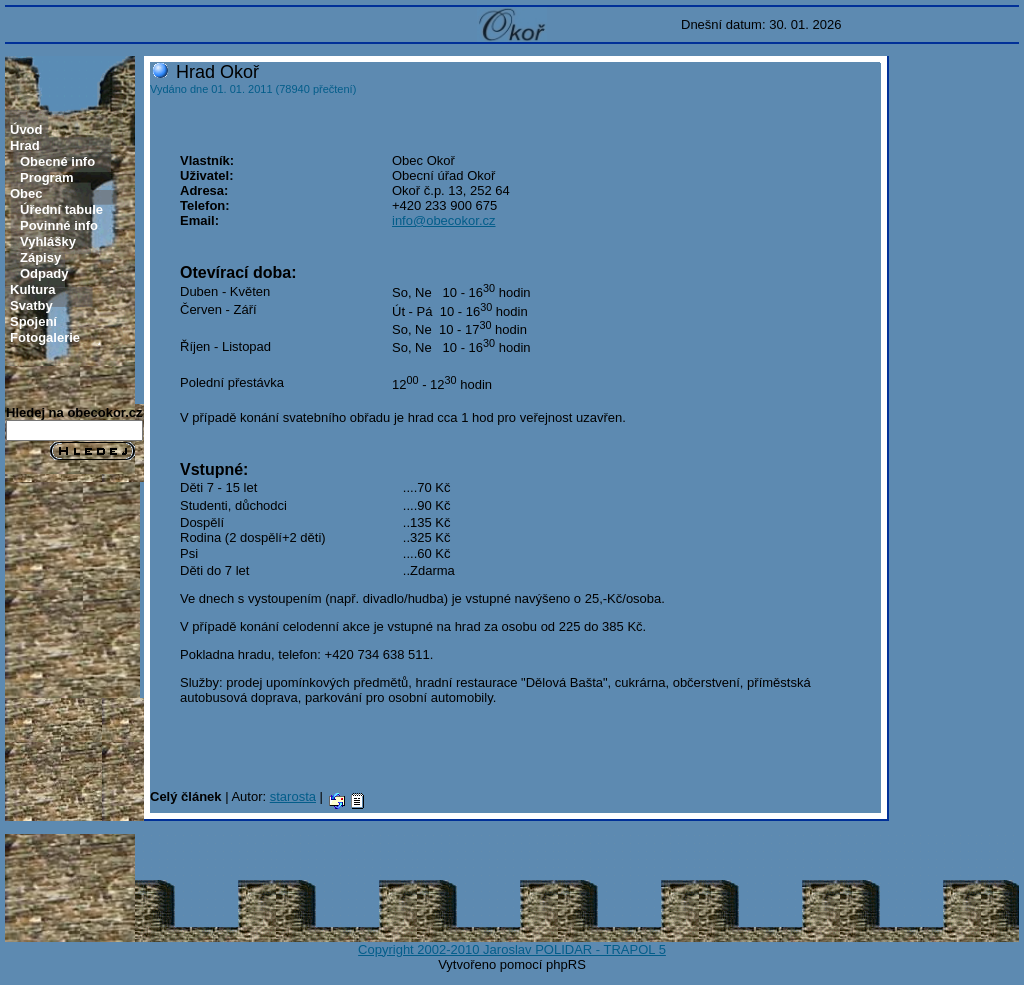  I want to click on info@obecokor.cz, so click(444, 220).